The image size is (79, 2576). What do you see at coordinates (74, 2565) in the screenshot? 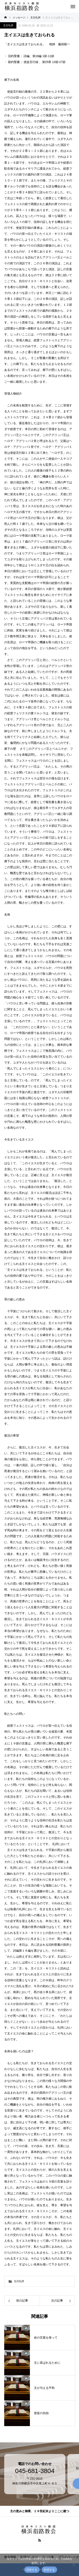
I see `[拒否する]` at bounding box center [74, 2565].